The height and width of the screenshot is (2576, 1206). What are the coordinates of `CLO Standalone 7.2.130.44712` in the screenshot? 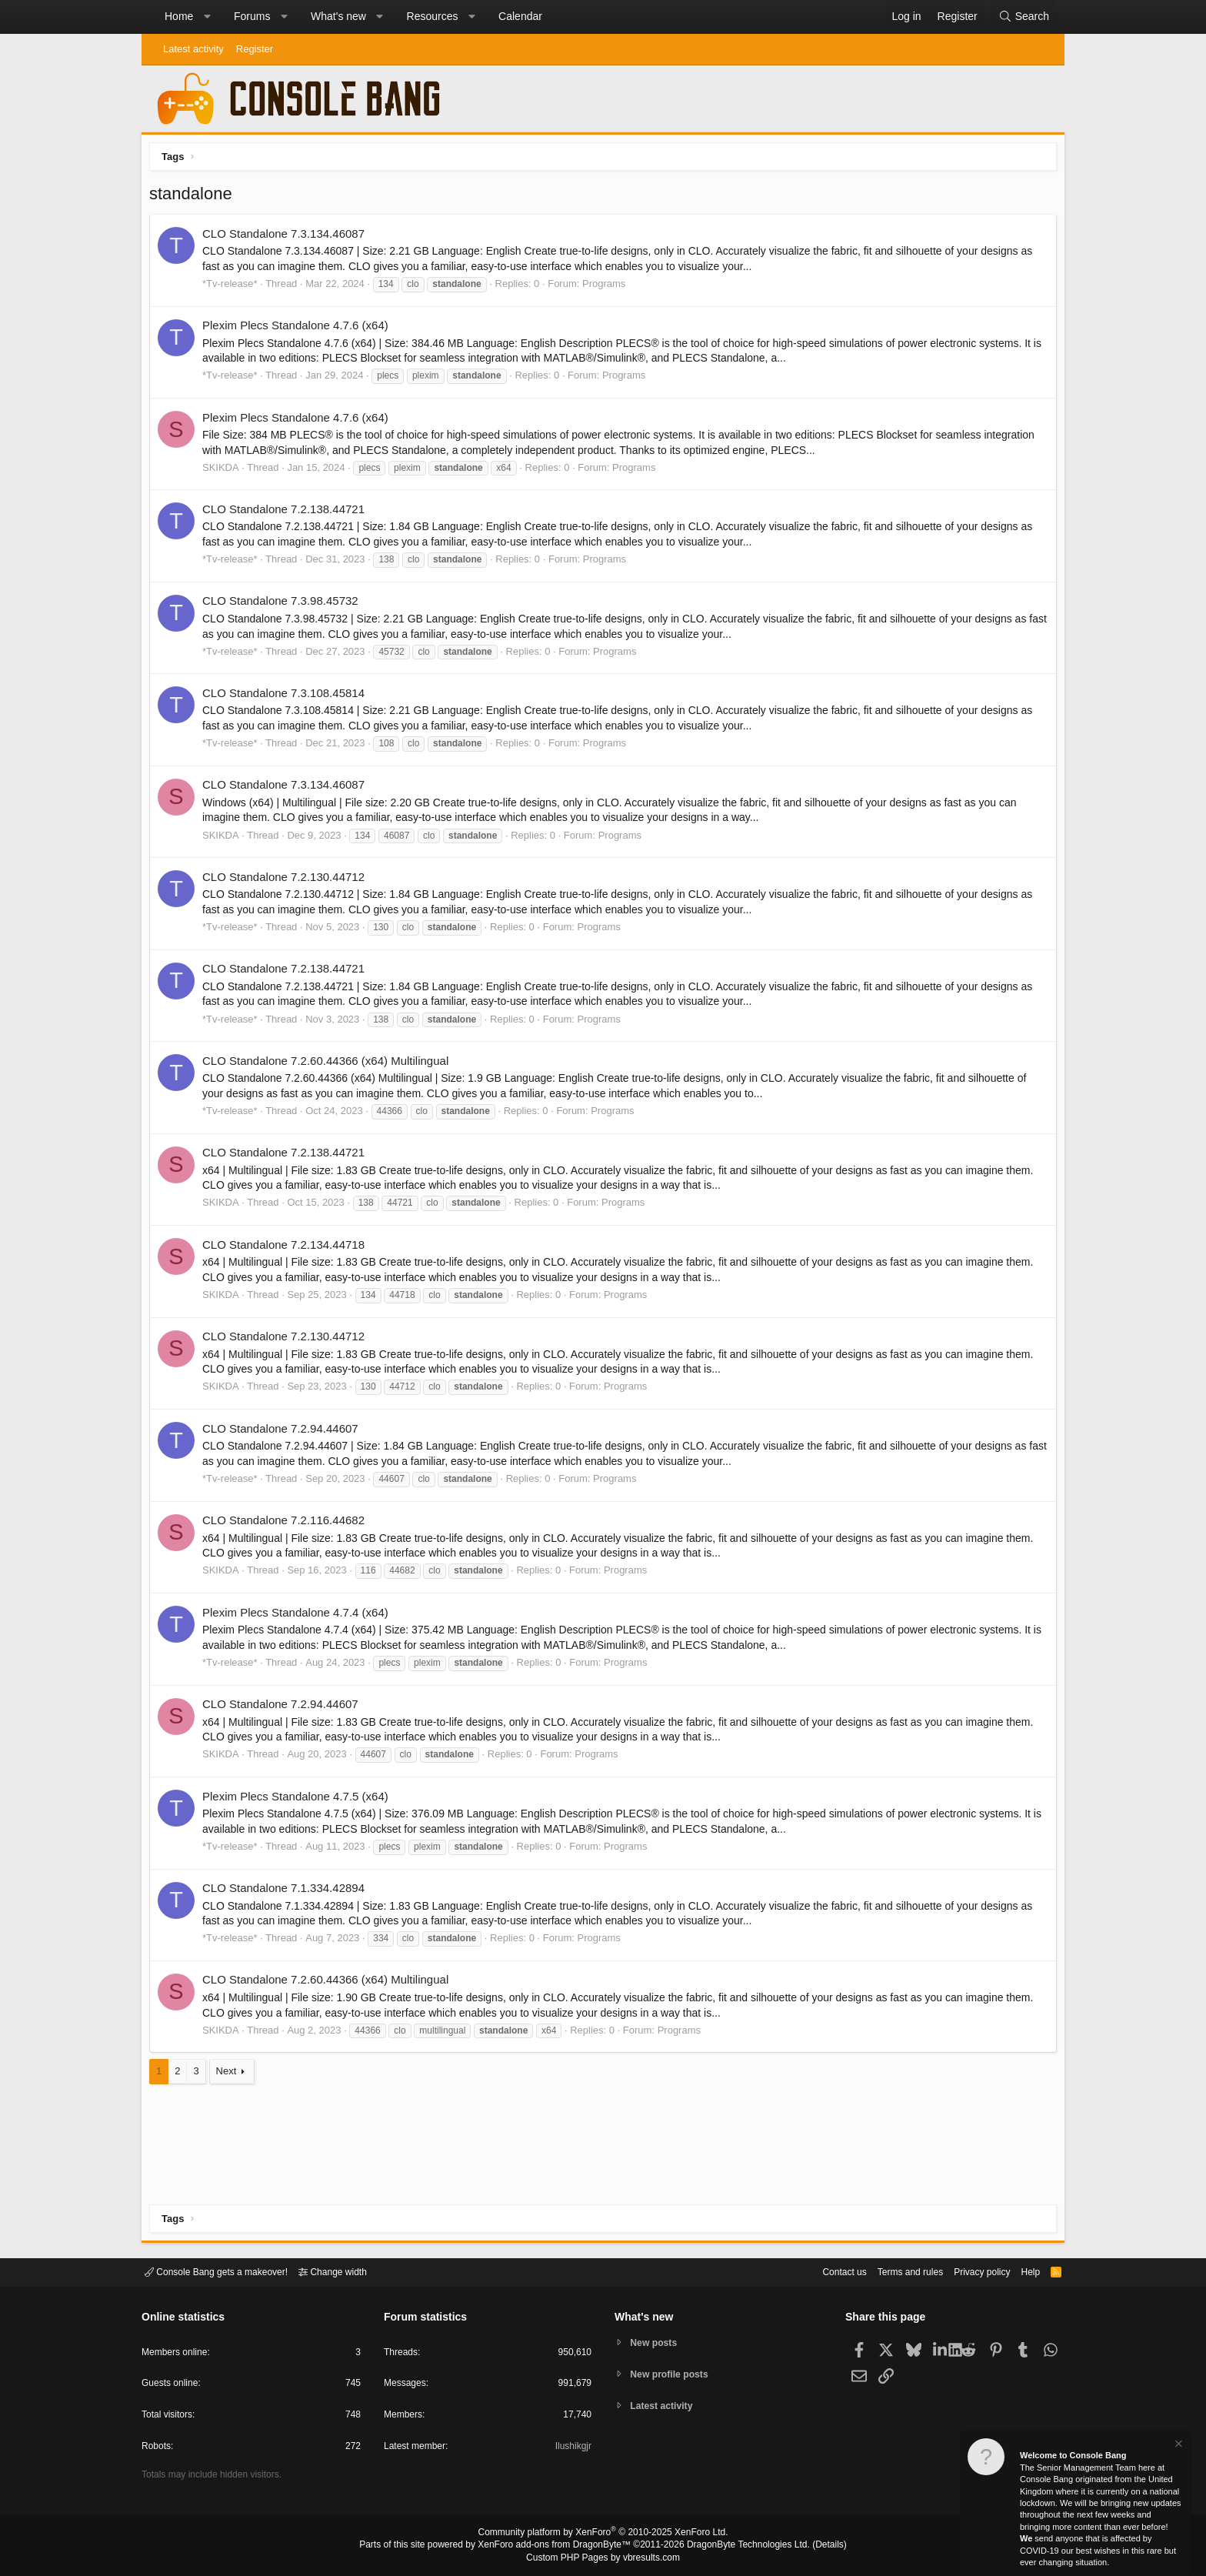 It's located at (287, 880).